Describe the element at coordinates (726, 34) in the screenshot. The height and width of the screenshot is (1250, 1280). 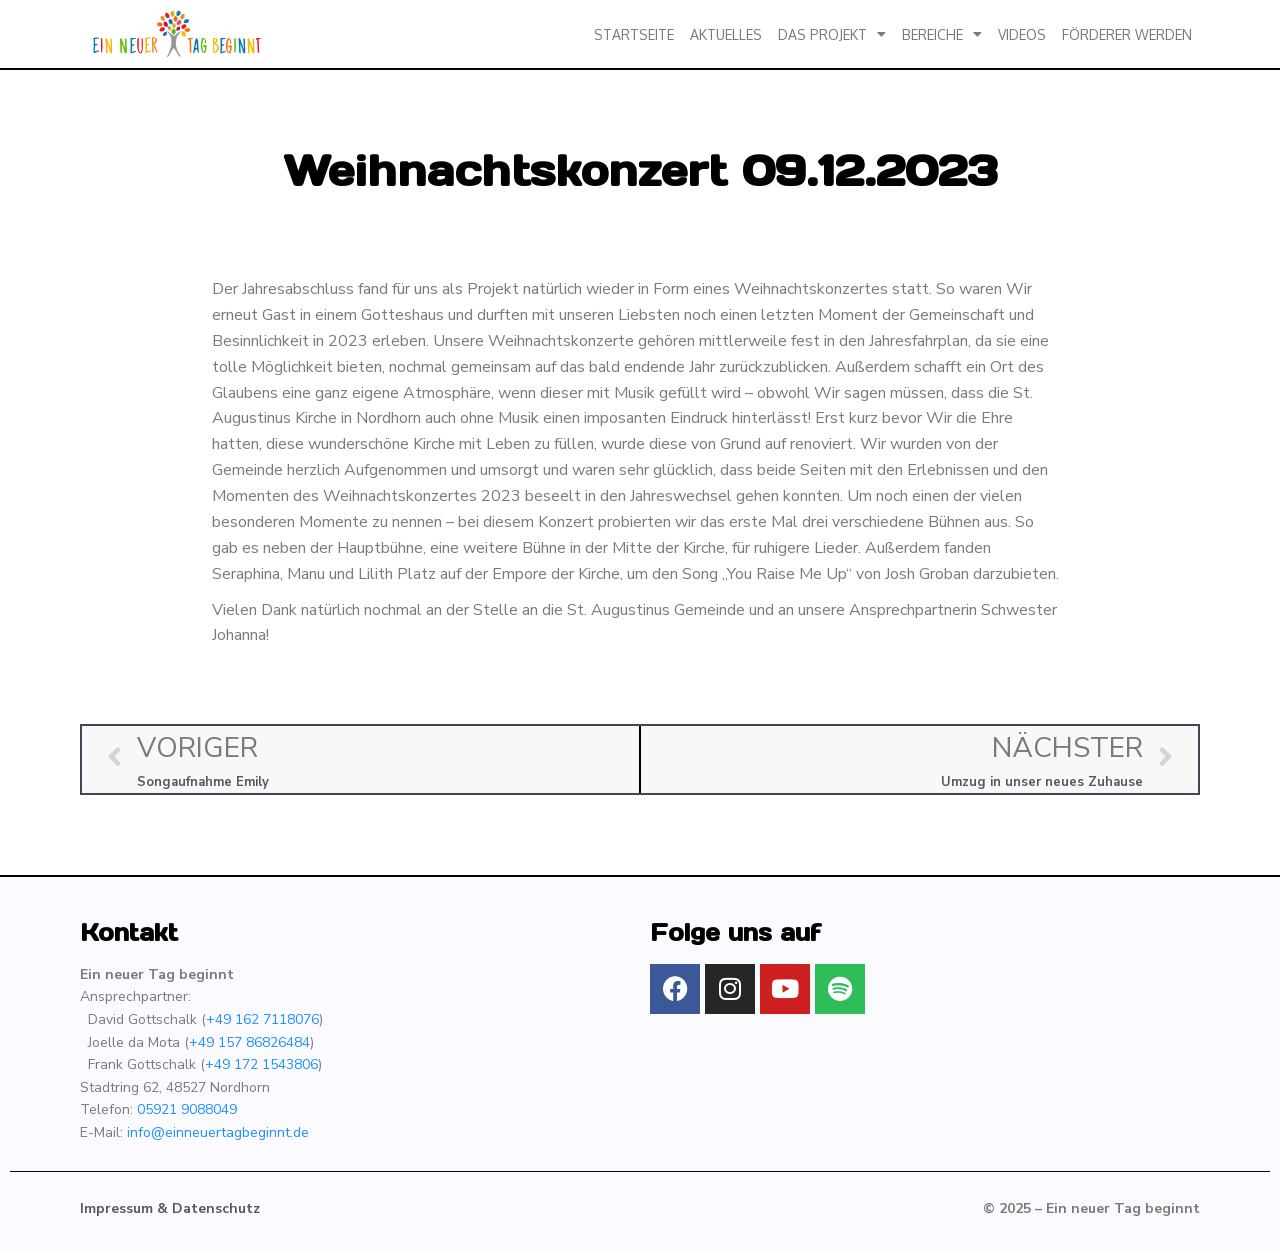
I see `Aktuelles` at that location.